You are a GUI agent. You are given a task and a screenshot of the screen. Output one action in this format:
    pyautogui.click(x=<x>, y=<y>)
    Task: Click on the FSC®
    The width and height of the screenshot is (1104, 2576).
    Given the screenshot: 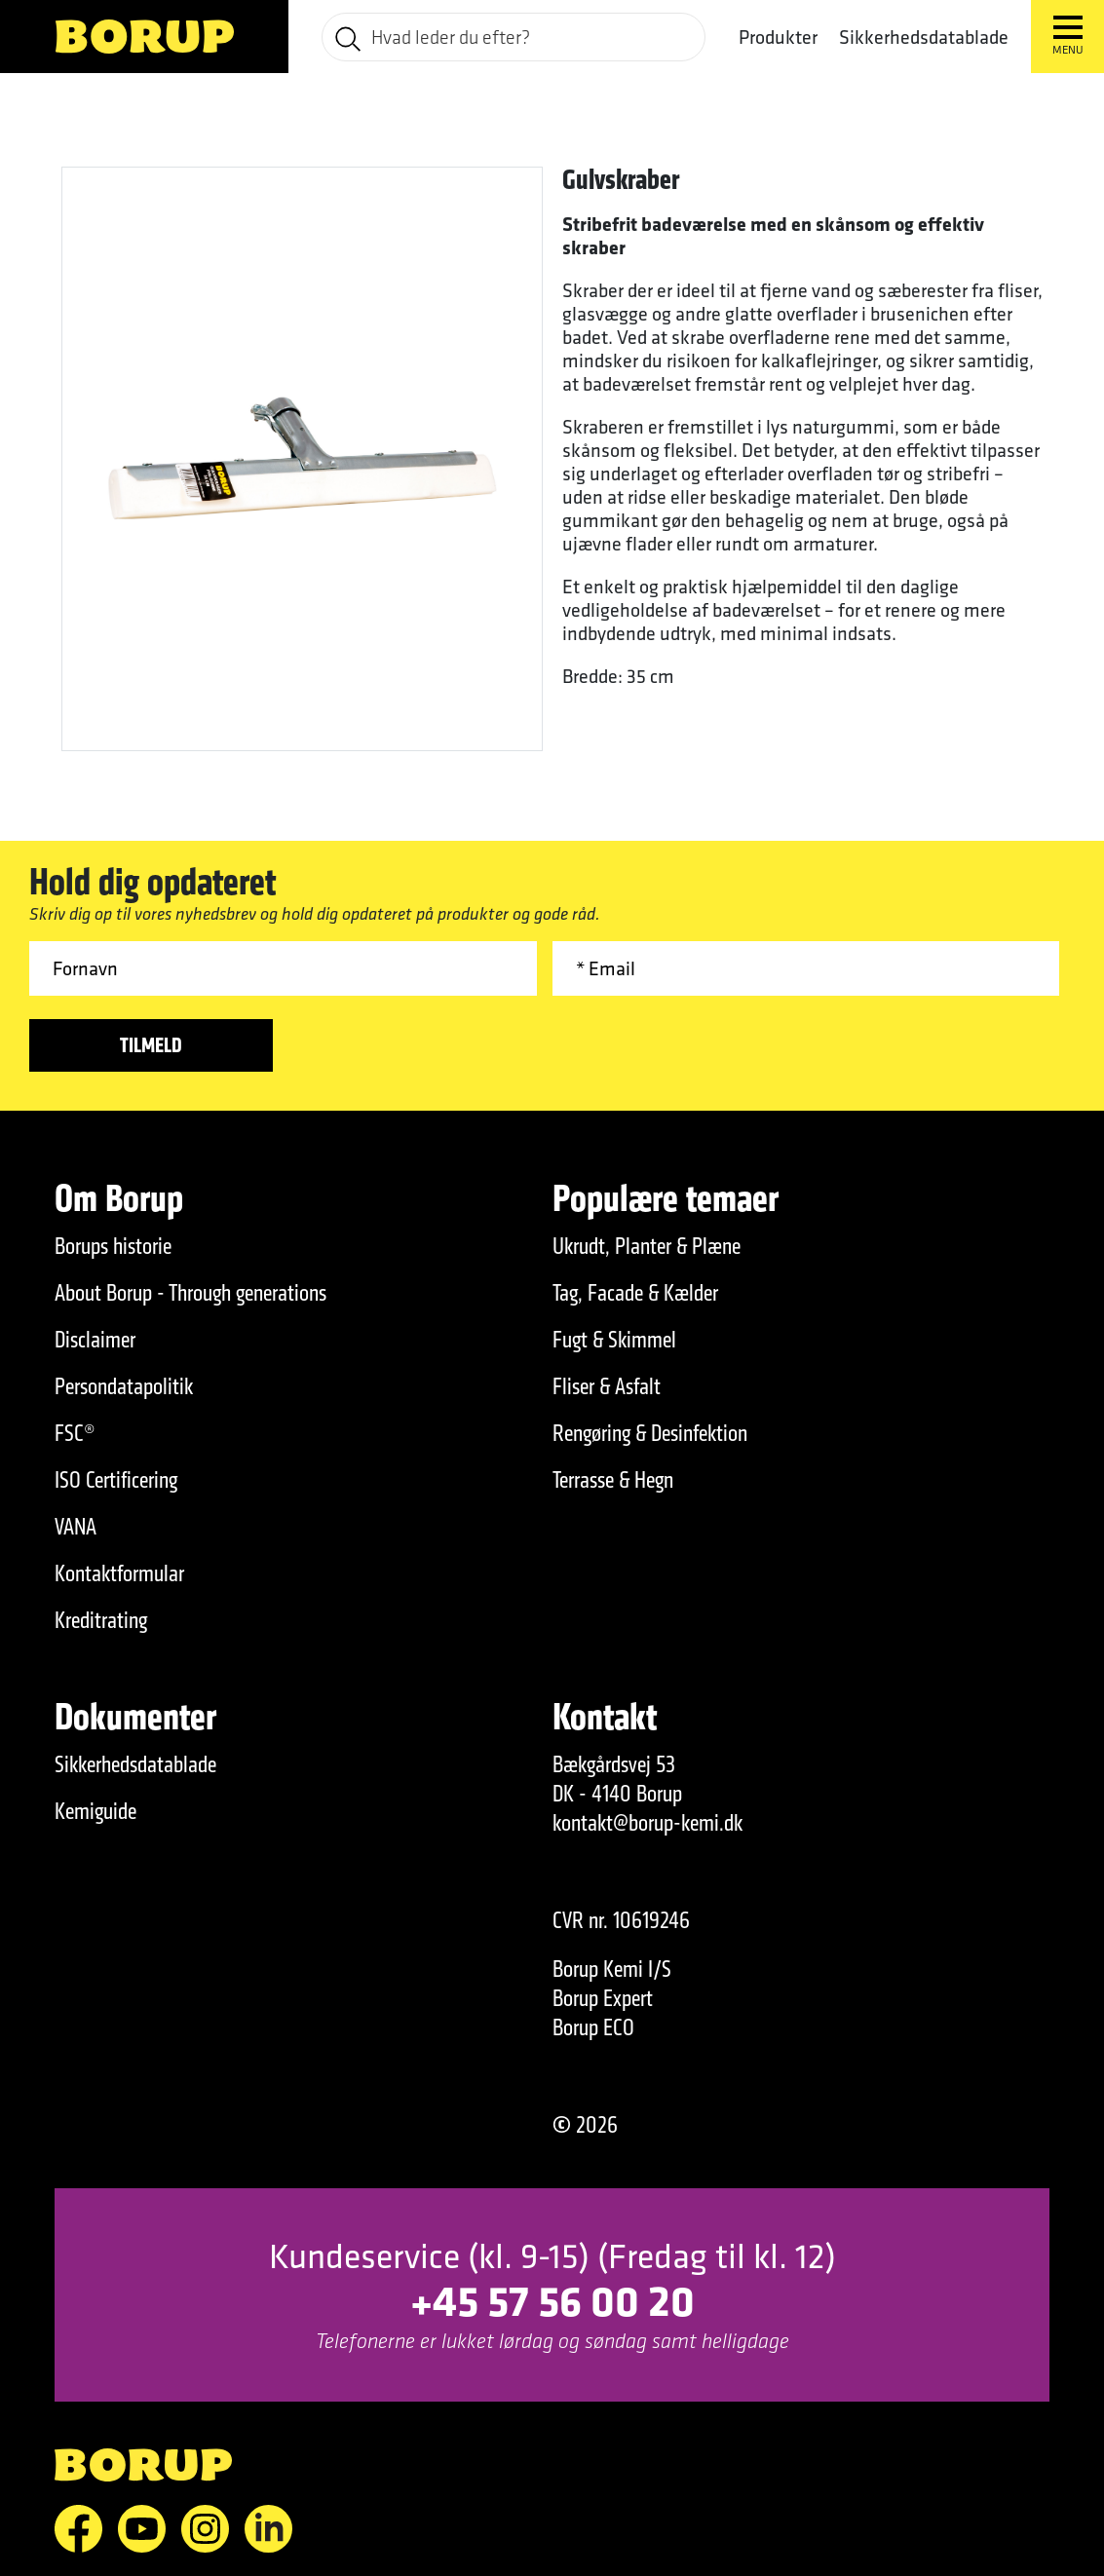 What is the action you would take?
    pyautogui.click(x=75, y=1433)
    